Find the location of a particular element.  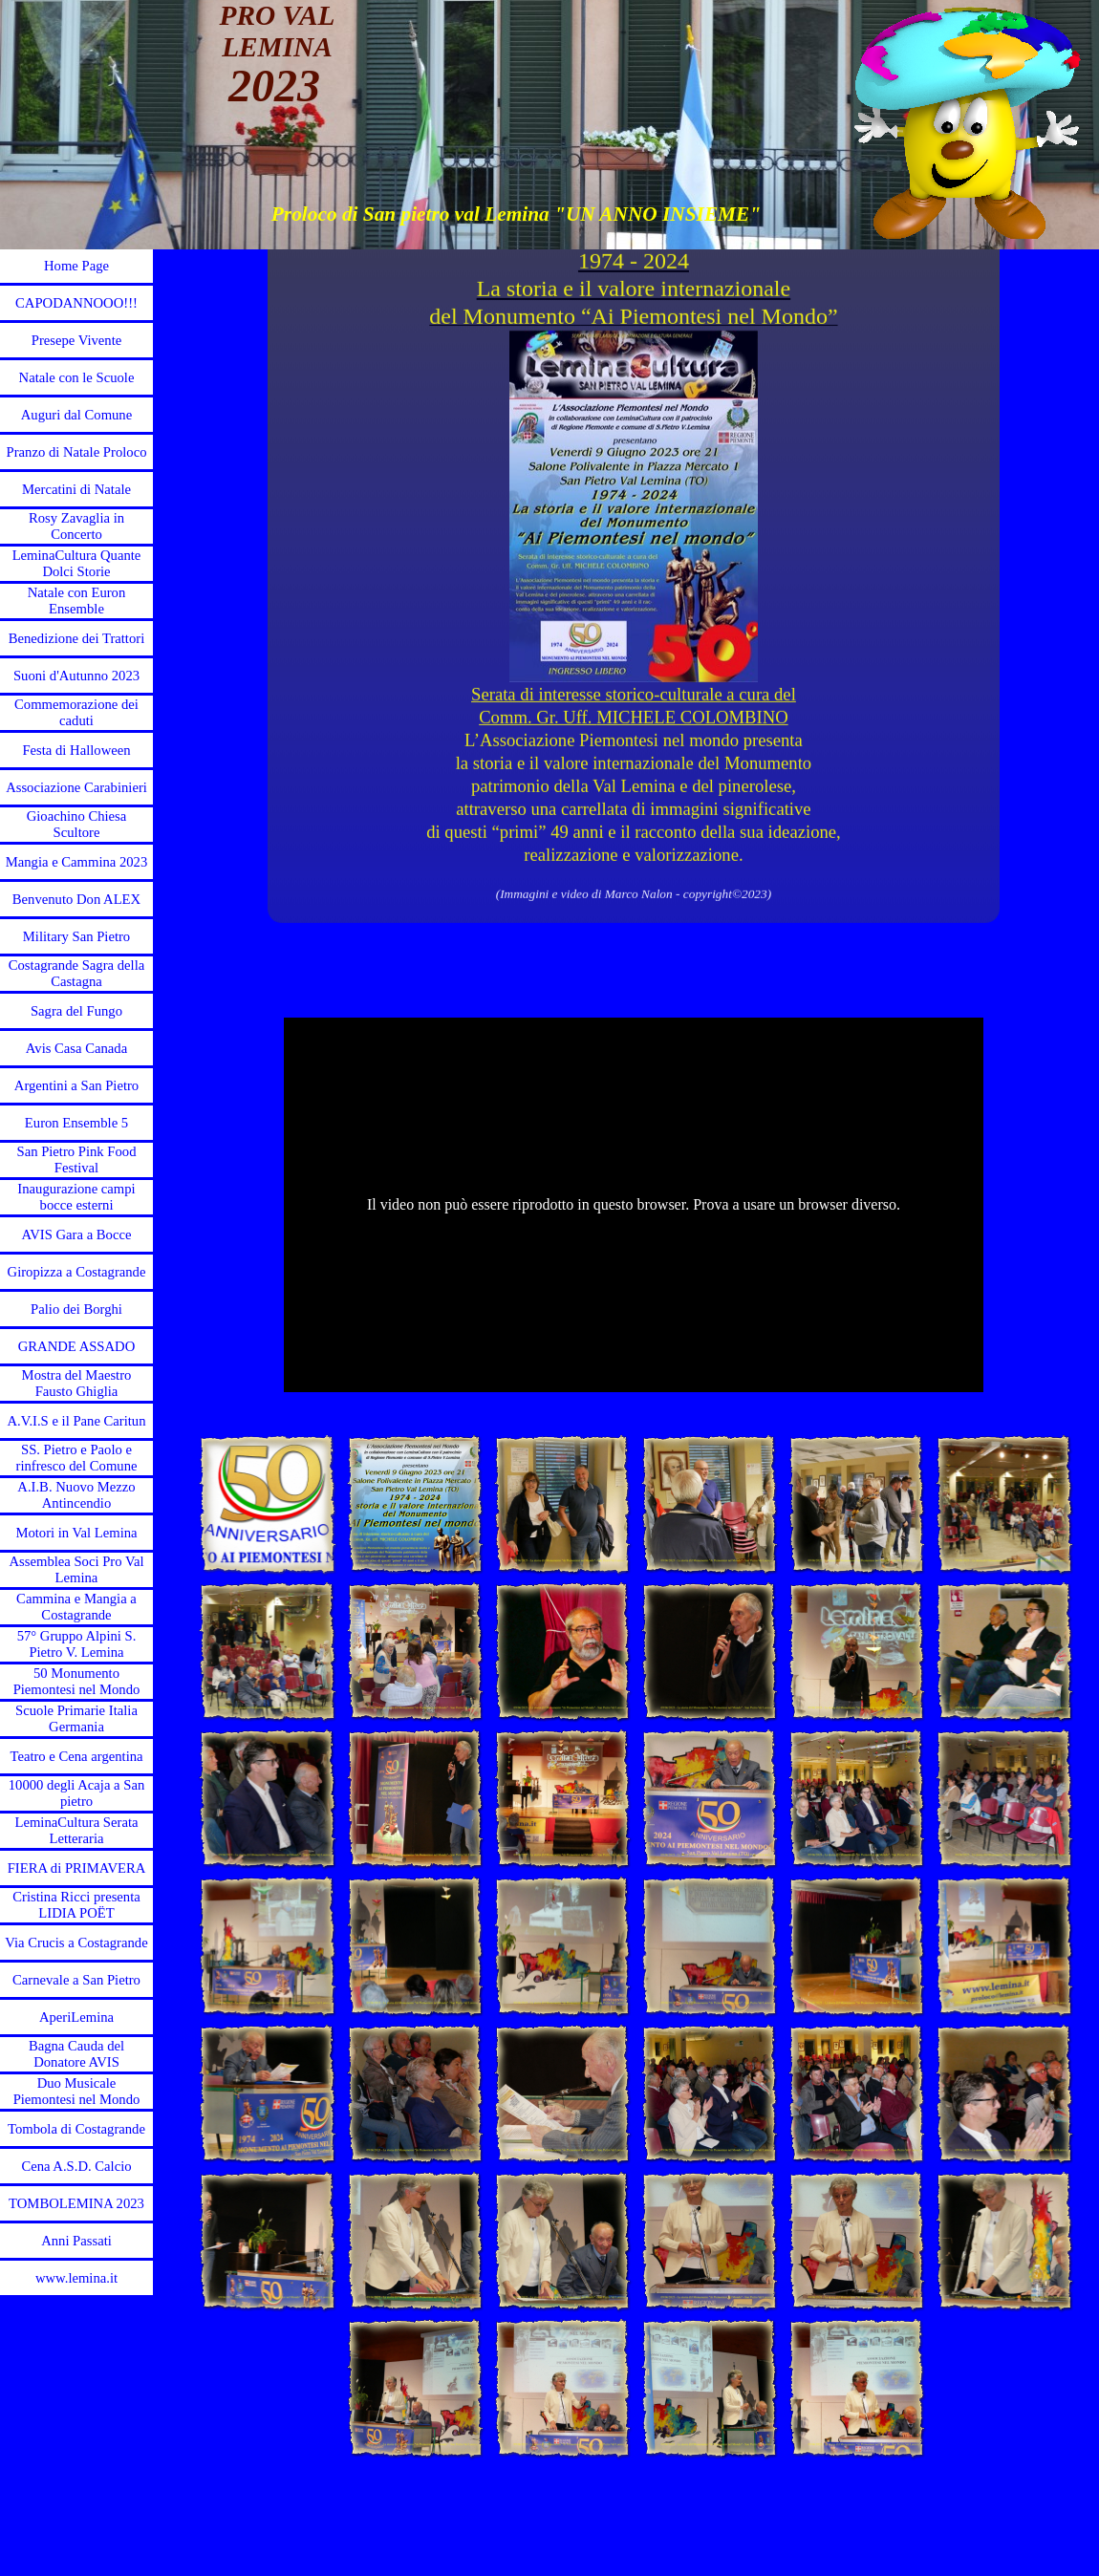

AperiLemina is located at coordinates (76, 2017).